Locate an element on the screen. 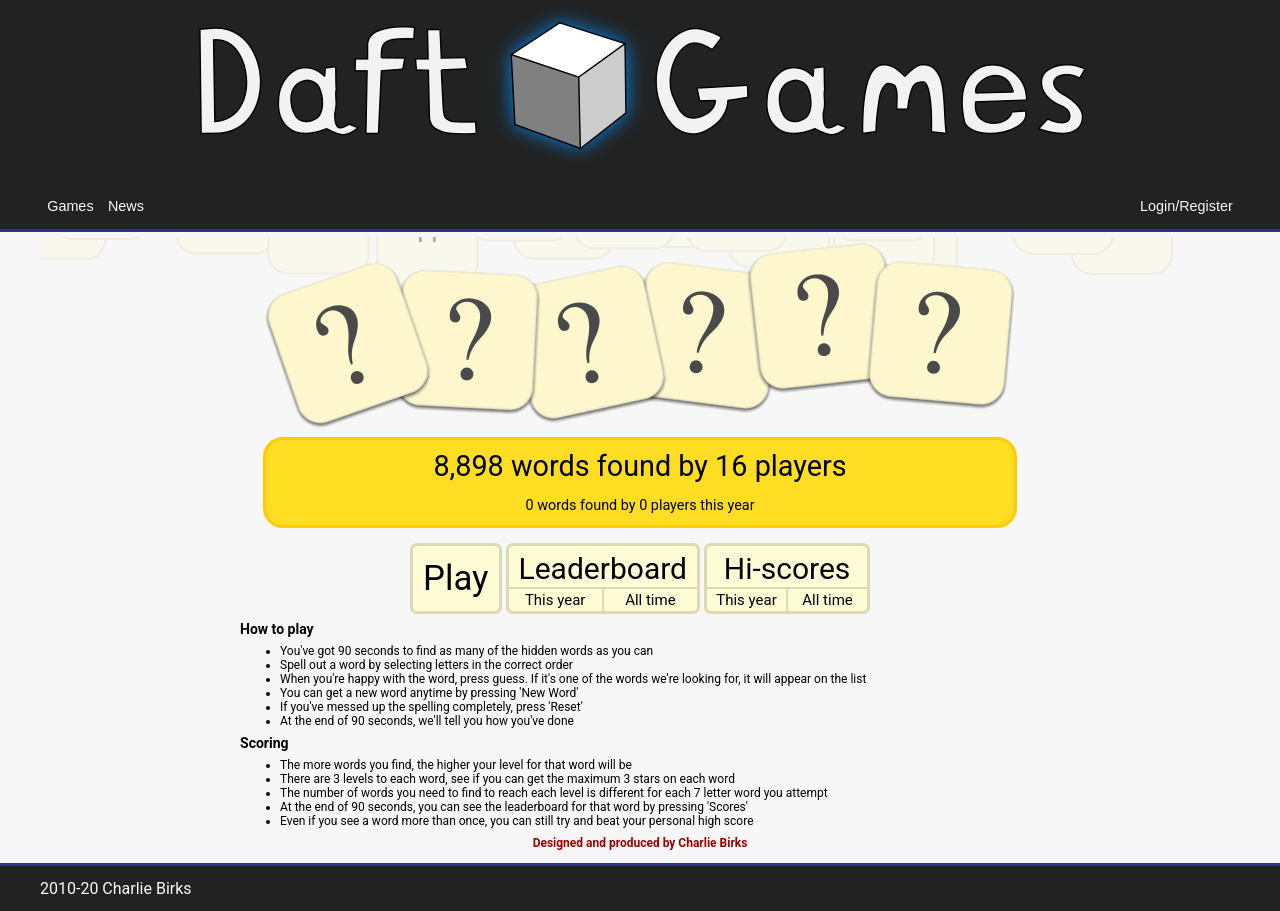  News is located at coordinates (126, 206).